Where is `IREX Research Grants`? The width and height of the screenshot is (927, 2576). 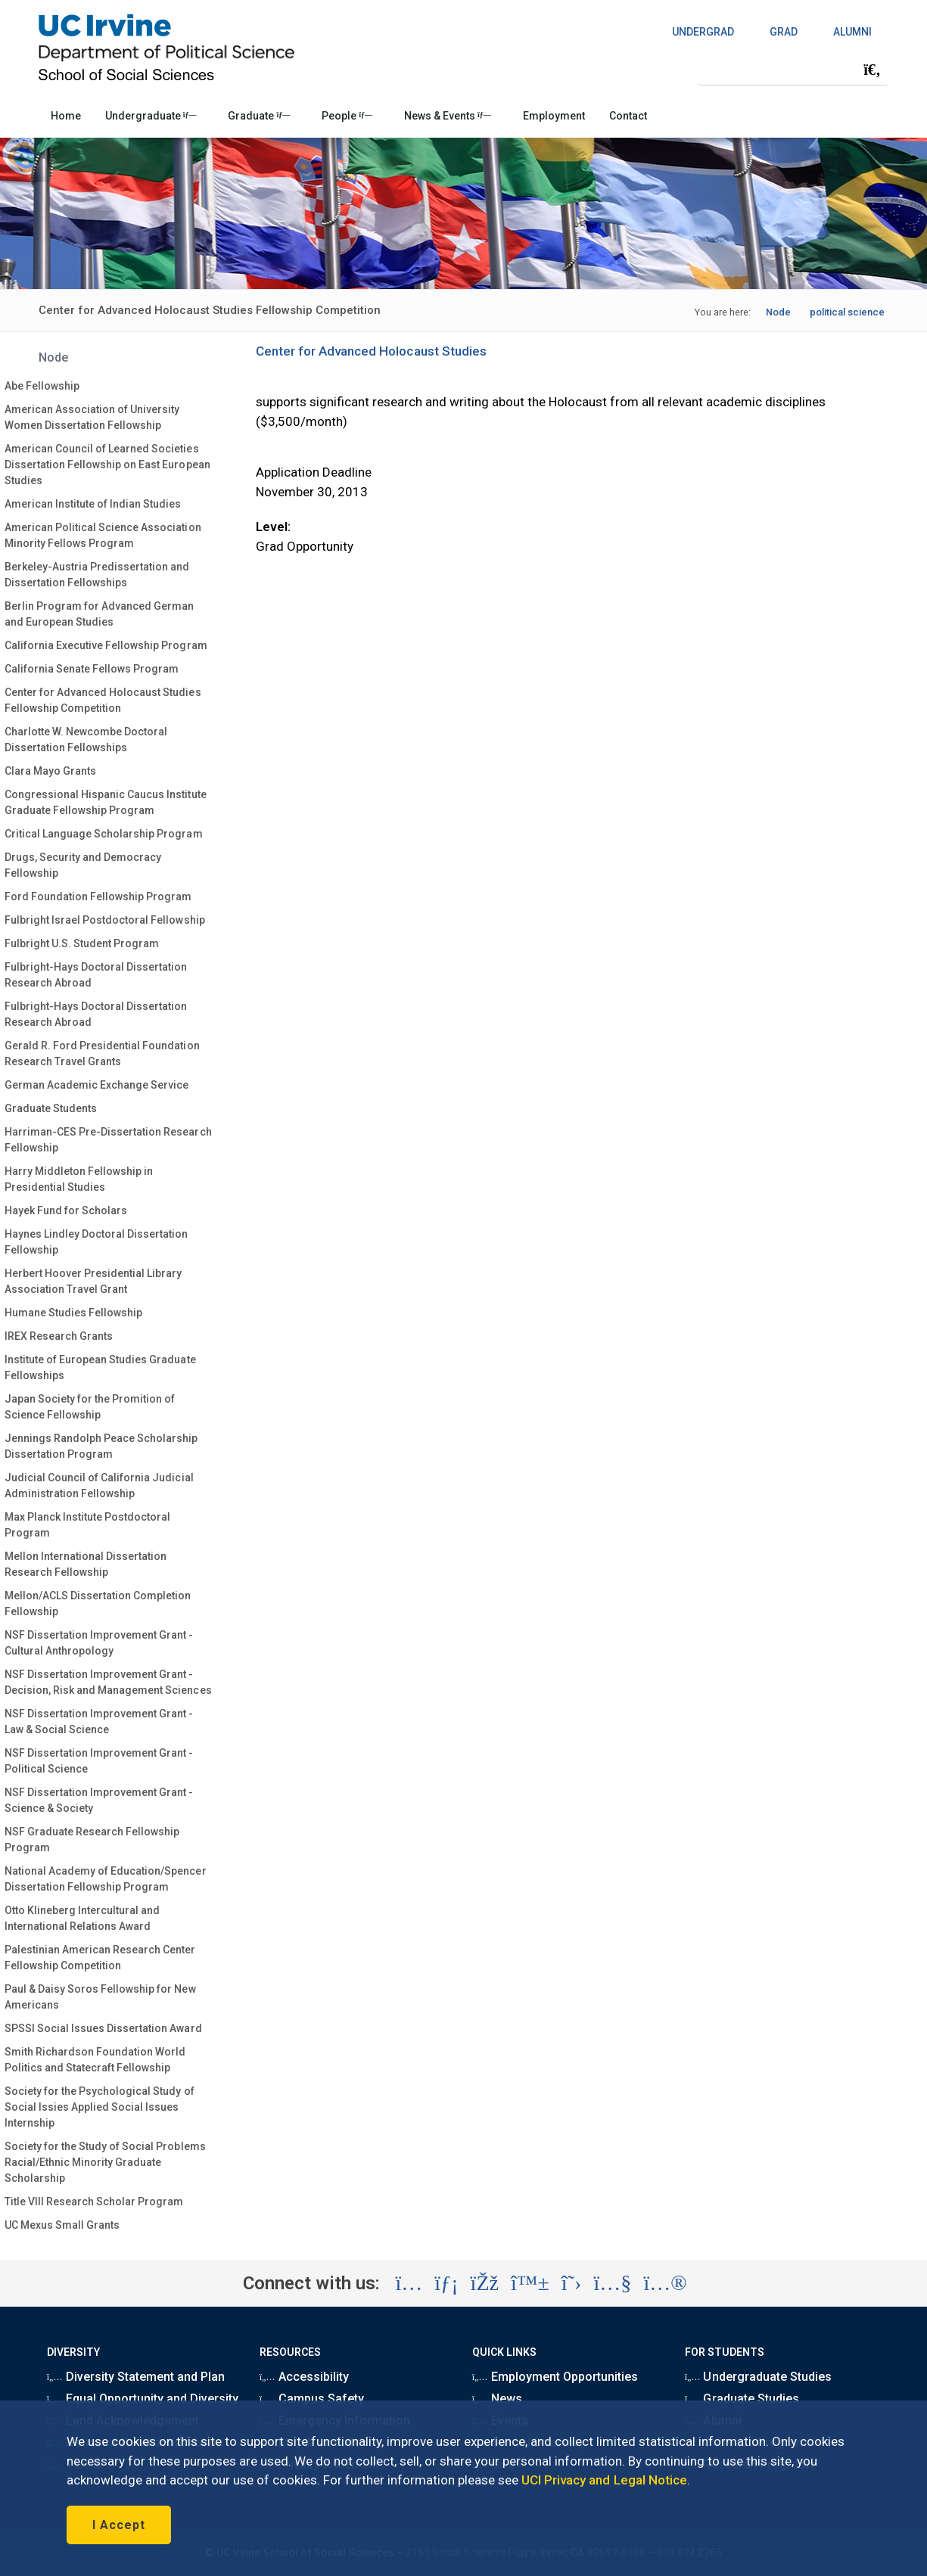
IREX Research Grants is located at coordinates (59, 1336).